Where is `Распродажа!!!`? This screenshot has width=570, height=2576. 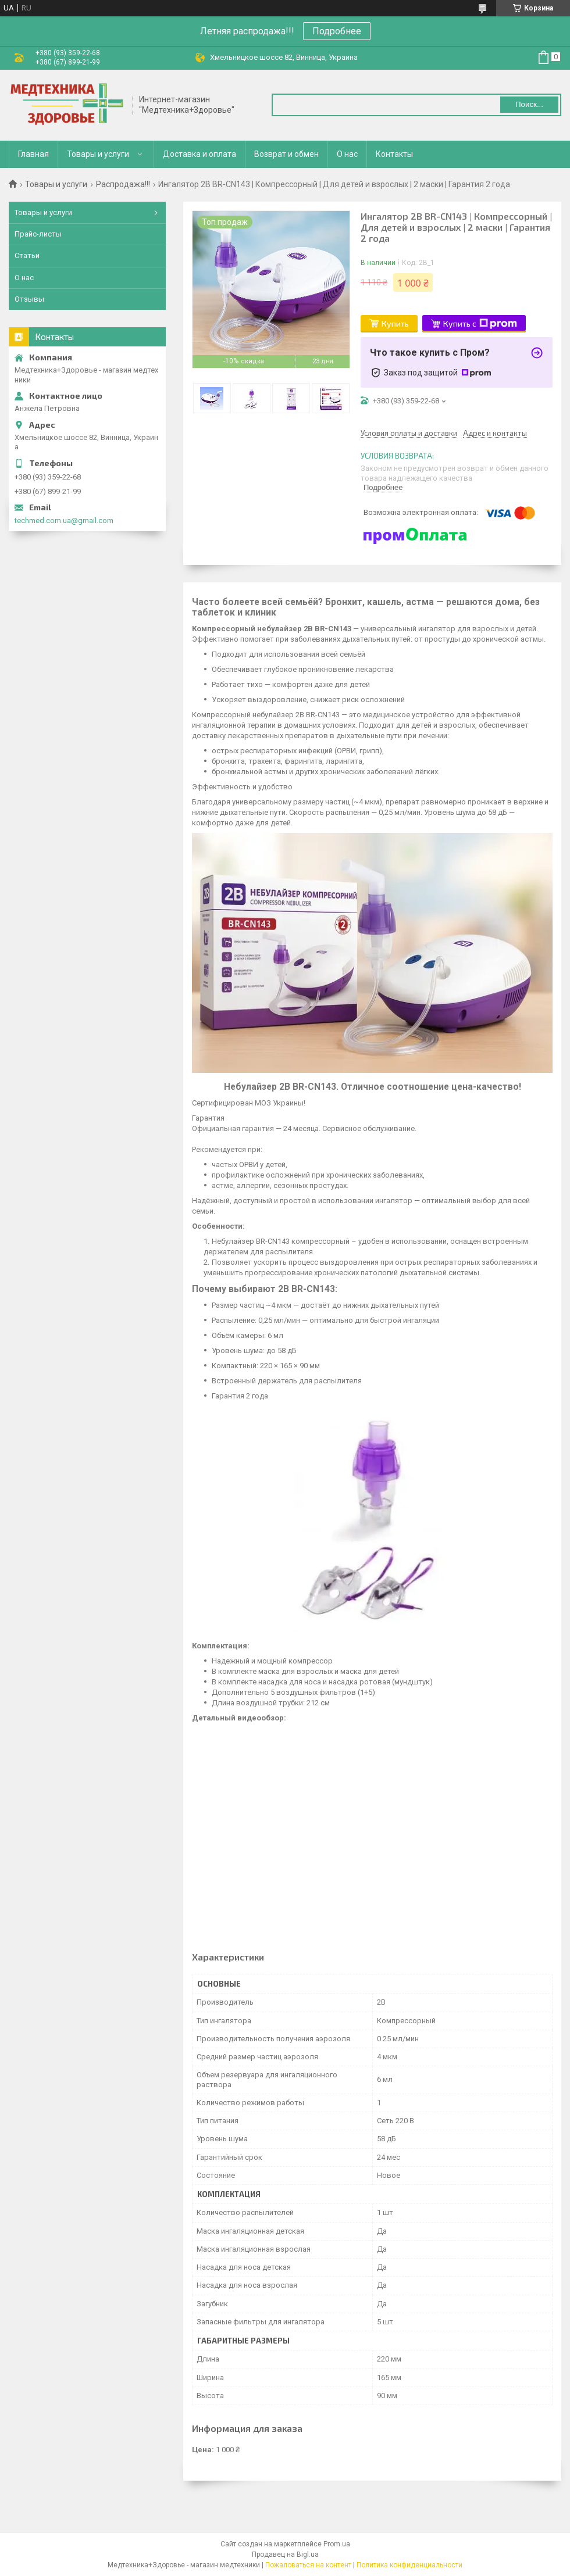
Распродажа!!! is located at coordinates (123, 184).